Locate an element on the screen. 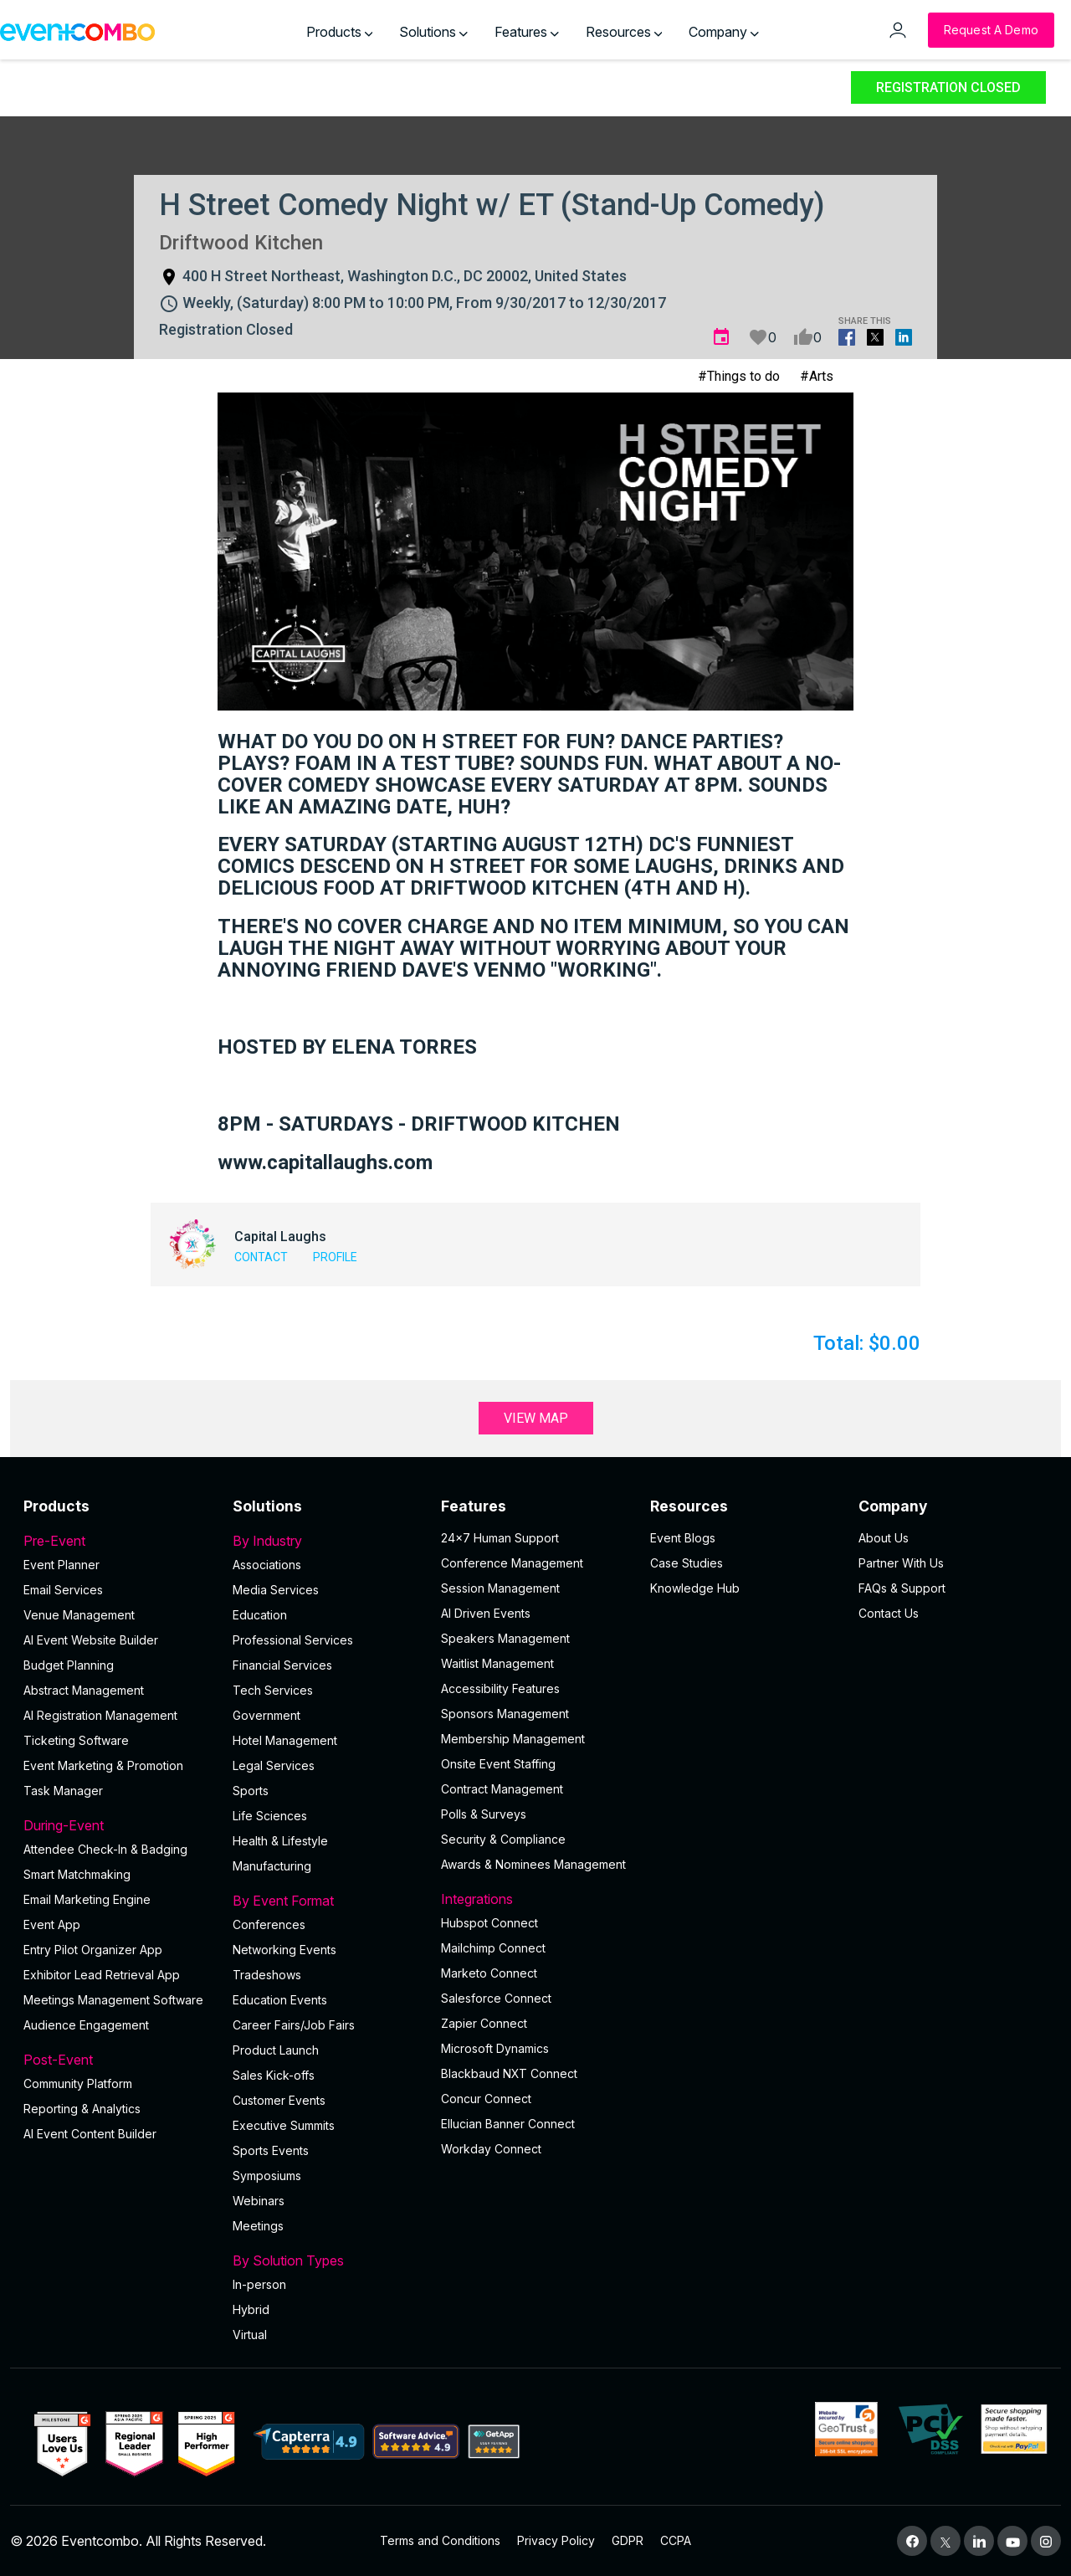 The height and width of the screenshot is (2576, 1071). Entry Pilot Organizer App is located at coordinates (92, 1949).